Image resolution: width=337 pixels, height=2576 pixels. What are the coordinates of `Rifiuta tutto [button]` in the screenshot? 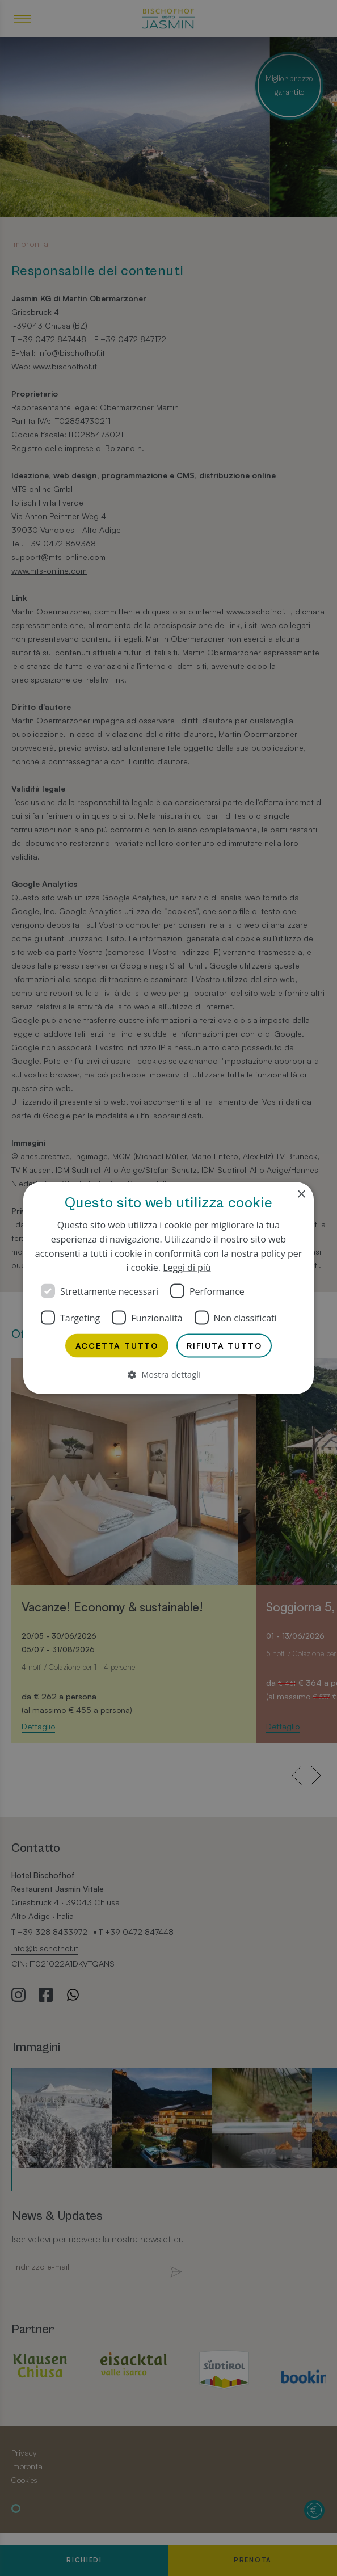 It's located at (224, 1345).